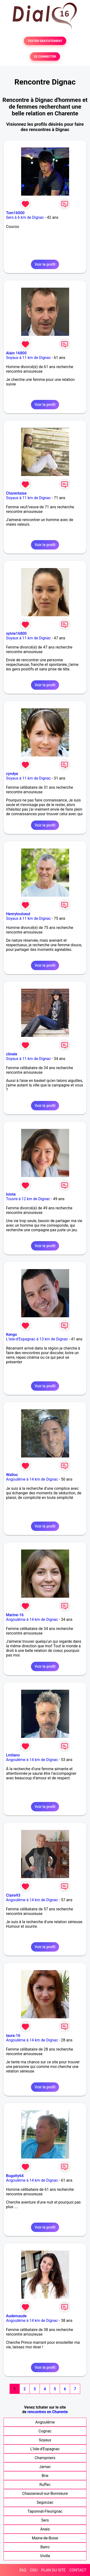  What do you see at coordinates (15, 1615) in the screenshot?
I see `Marine-16` at bounding box center [15, 1615].